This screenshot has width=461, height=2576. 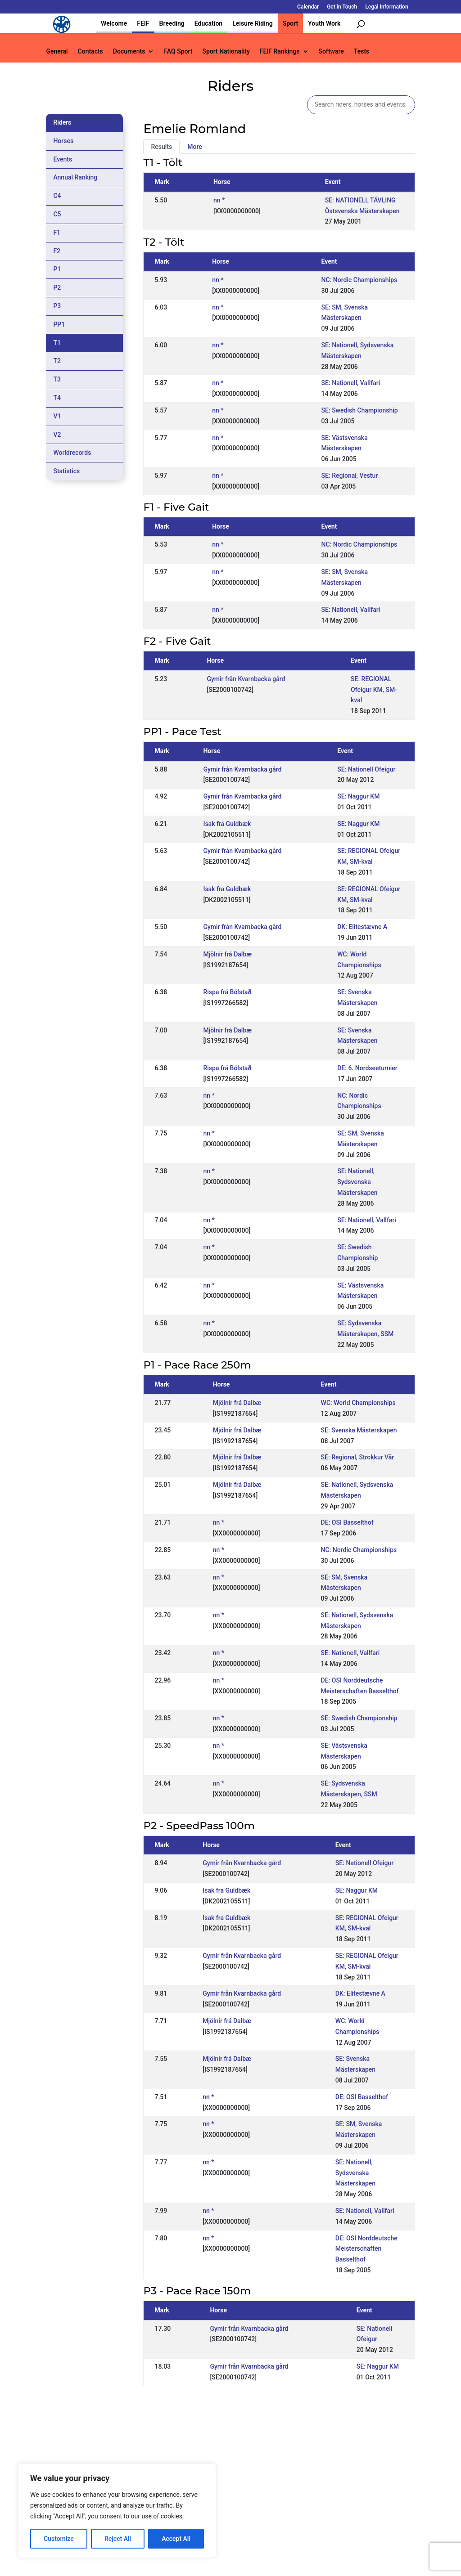 I want to click on Welcome, so click(x=114, y=23).